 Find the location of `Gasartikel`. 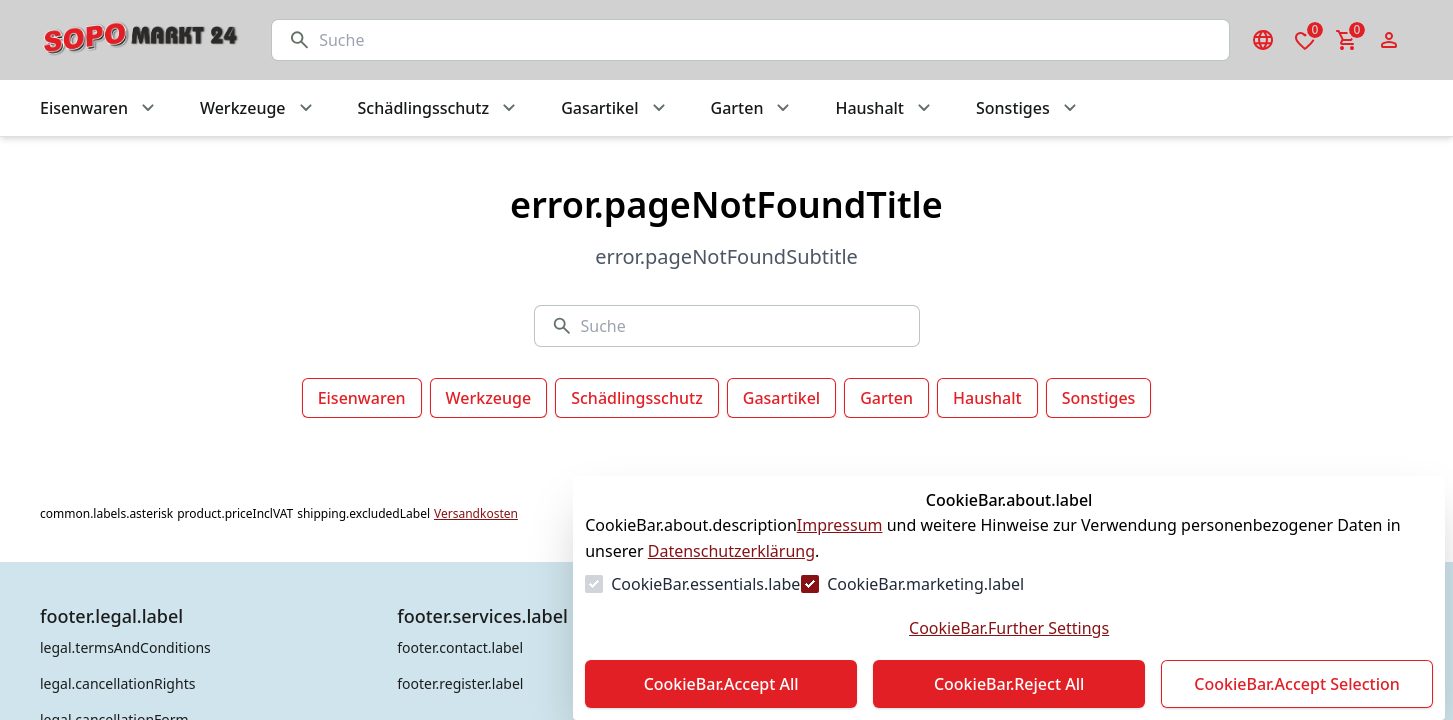

Gasartikel is located at coordinates (781, 398).